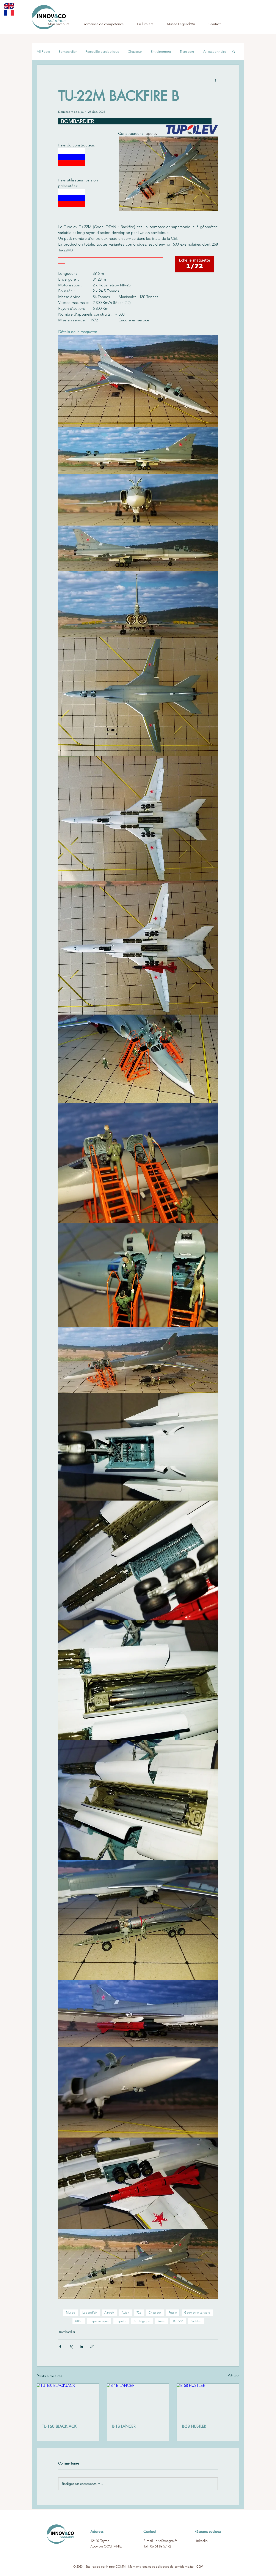 The width and height of the screenshot is (276, 2576). What do you see at coordinates (161, 51) in the screenshot?
I see `Entrainement` at bounding box center [161, 51].